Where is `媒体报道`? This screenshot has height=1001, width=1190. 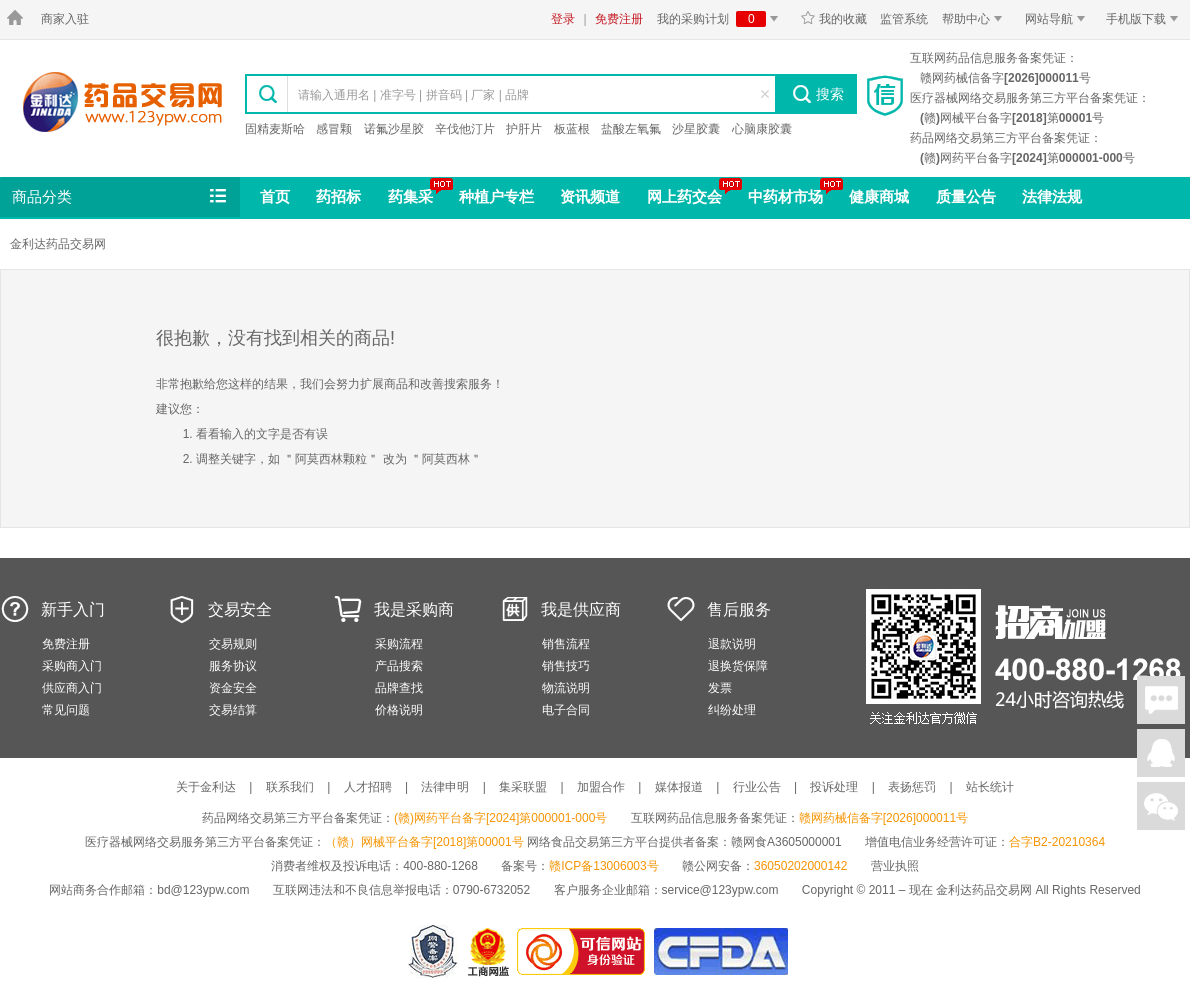
媒体报道 is located at coordinates (679, 787).